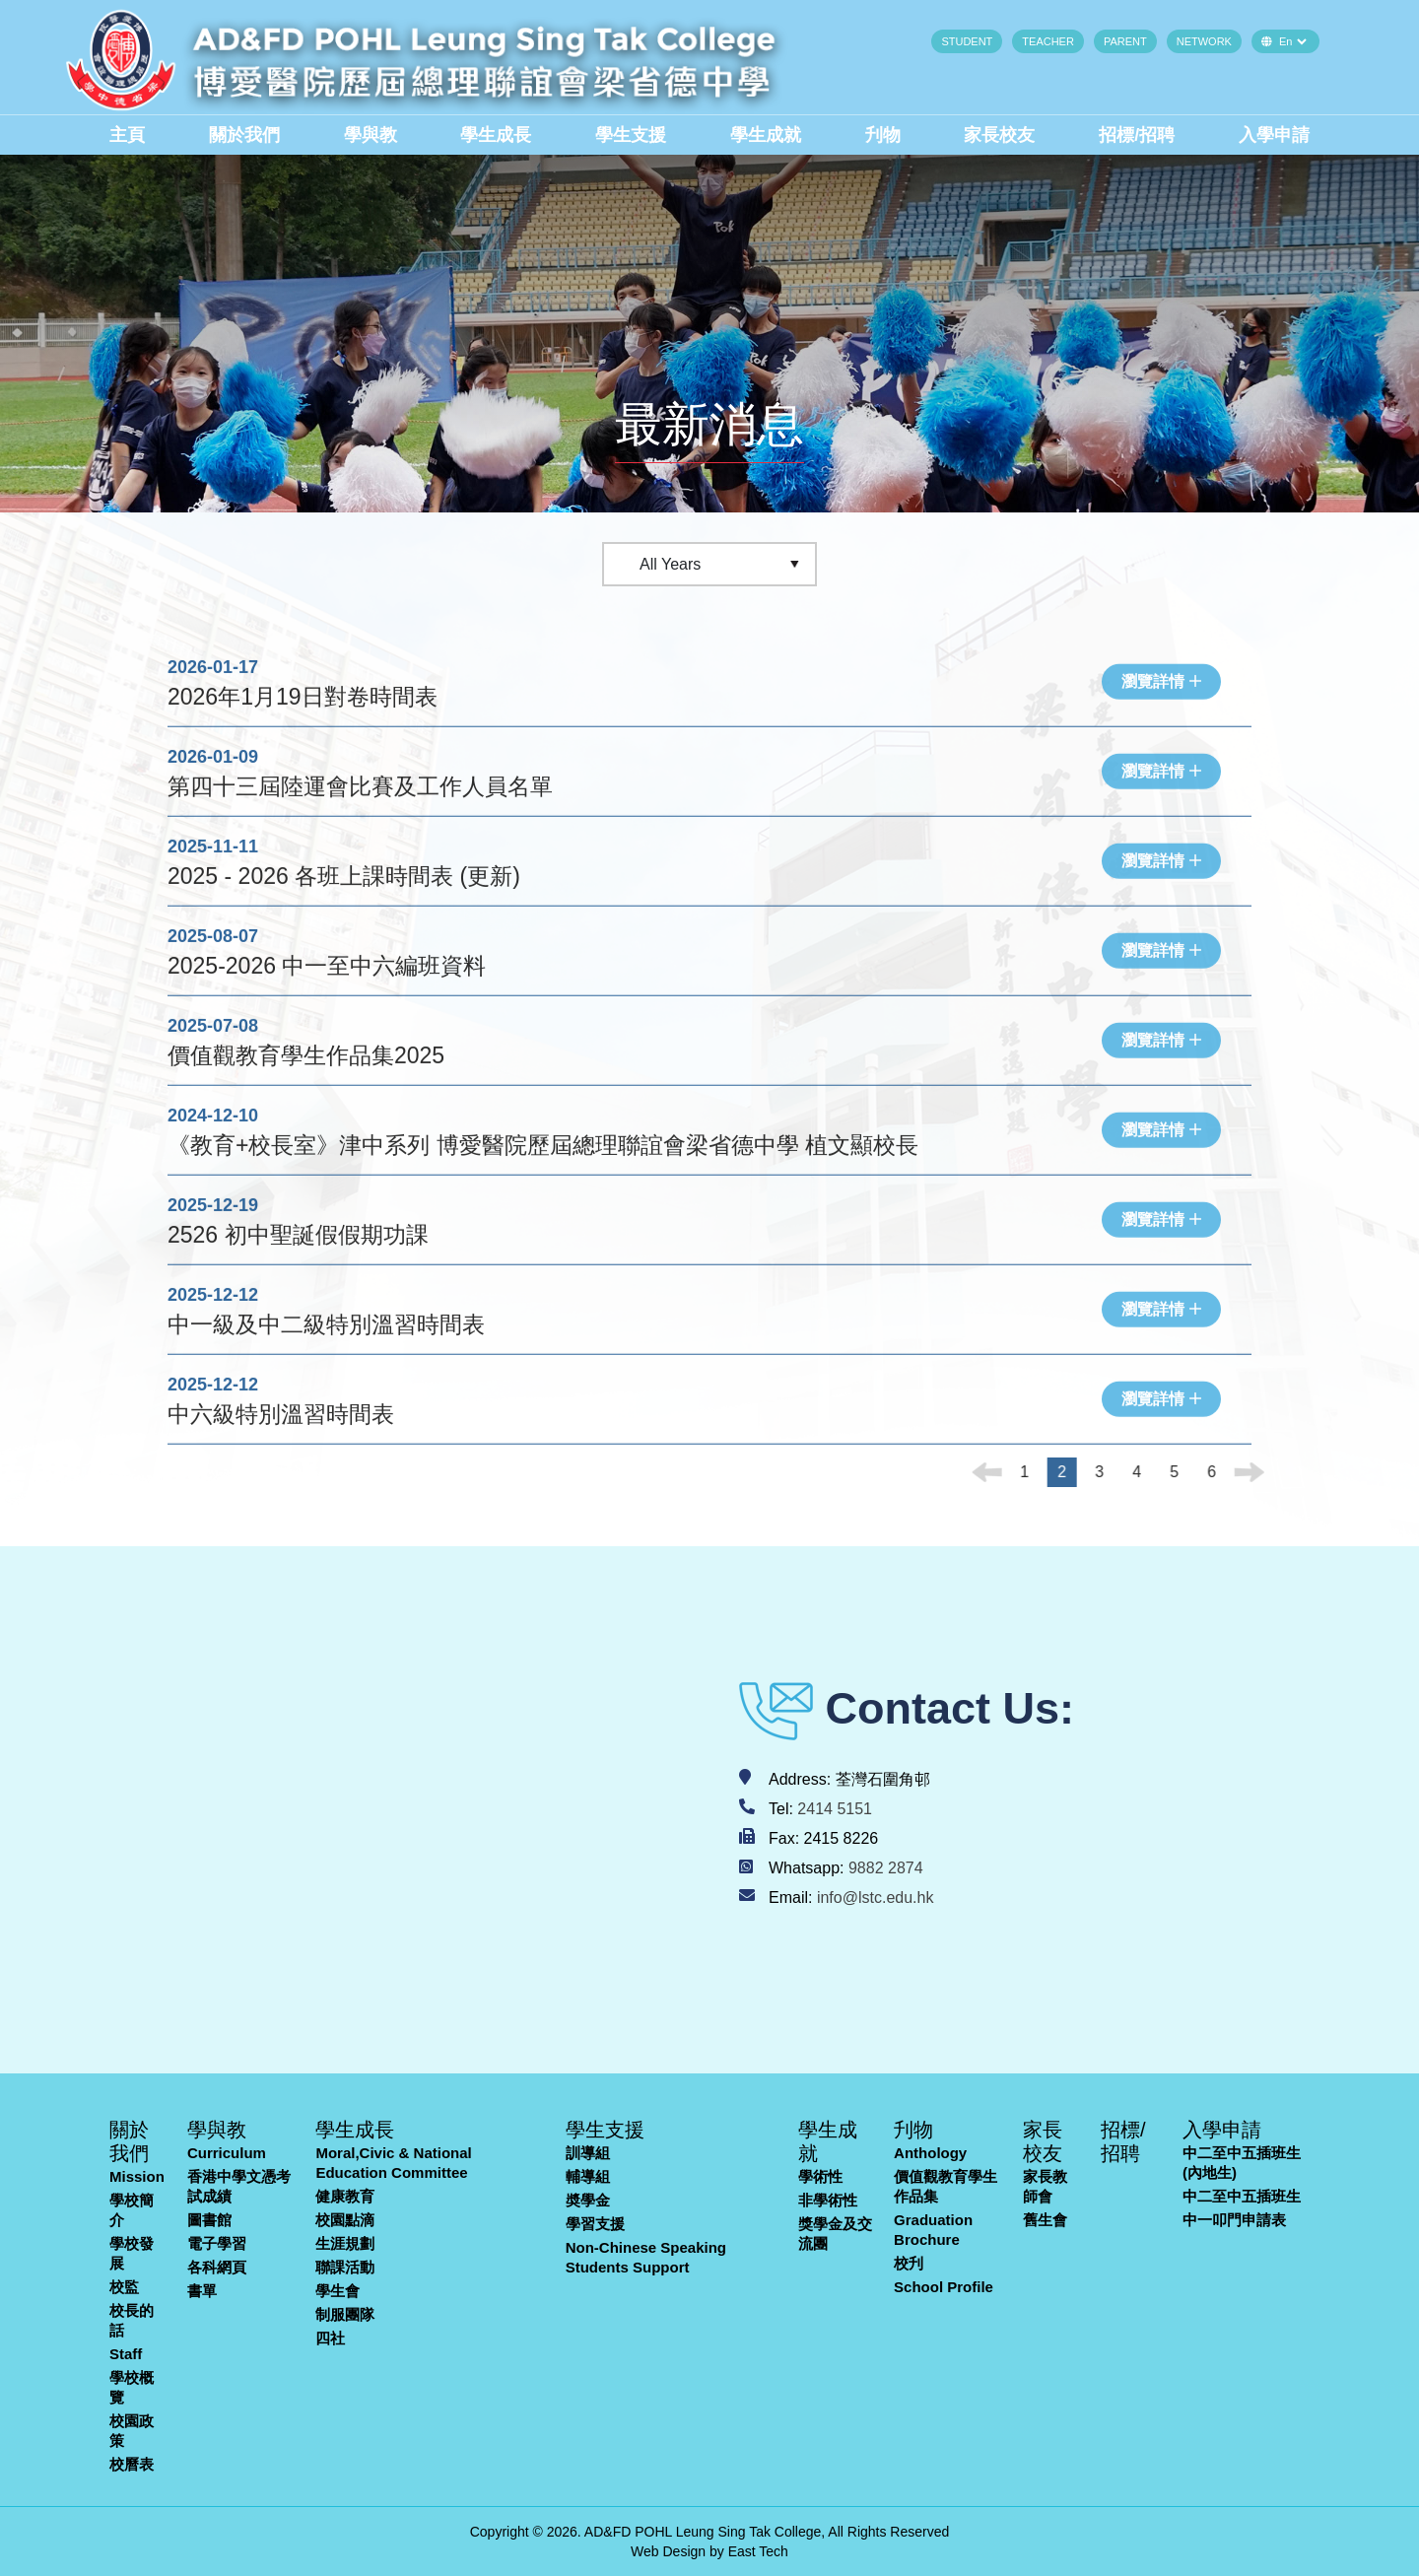 The width and height of the screenshot is (1419, 2576). Describe the element at coordinates (758, 2551) in the screenshot. I see `East Tech` at that location.